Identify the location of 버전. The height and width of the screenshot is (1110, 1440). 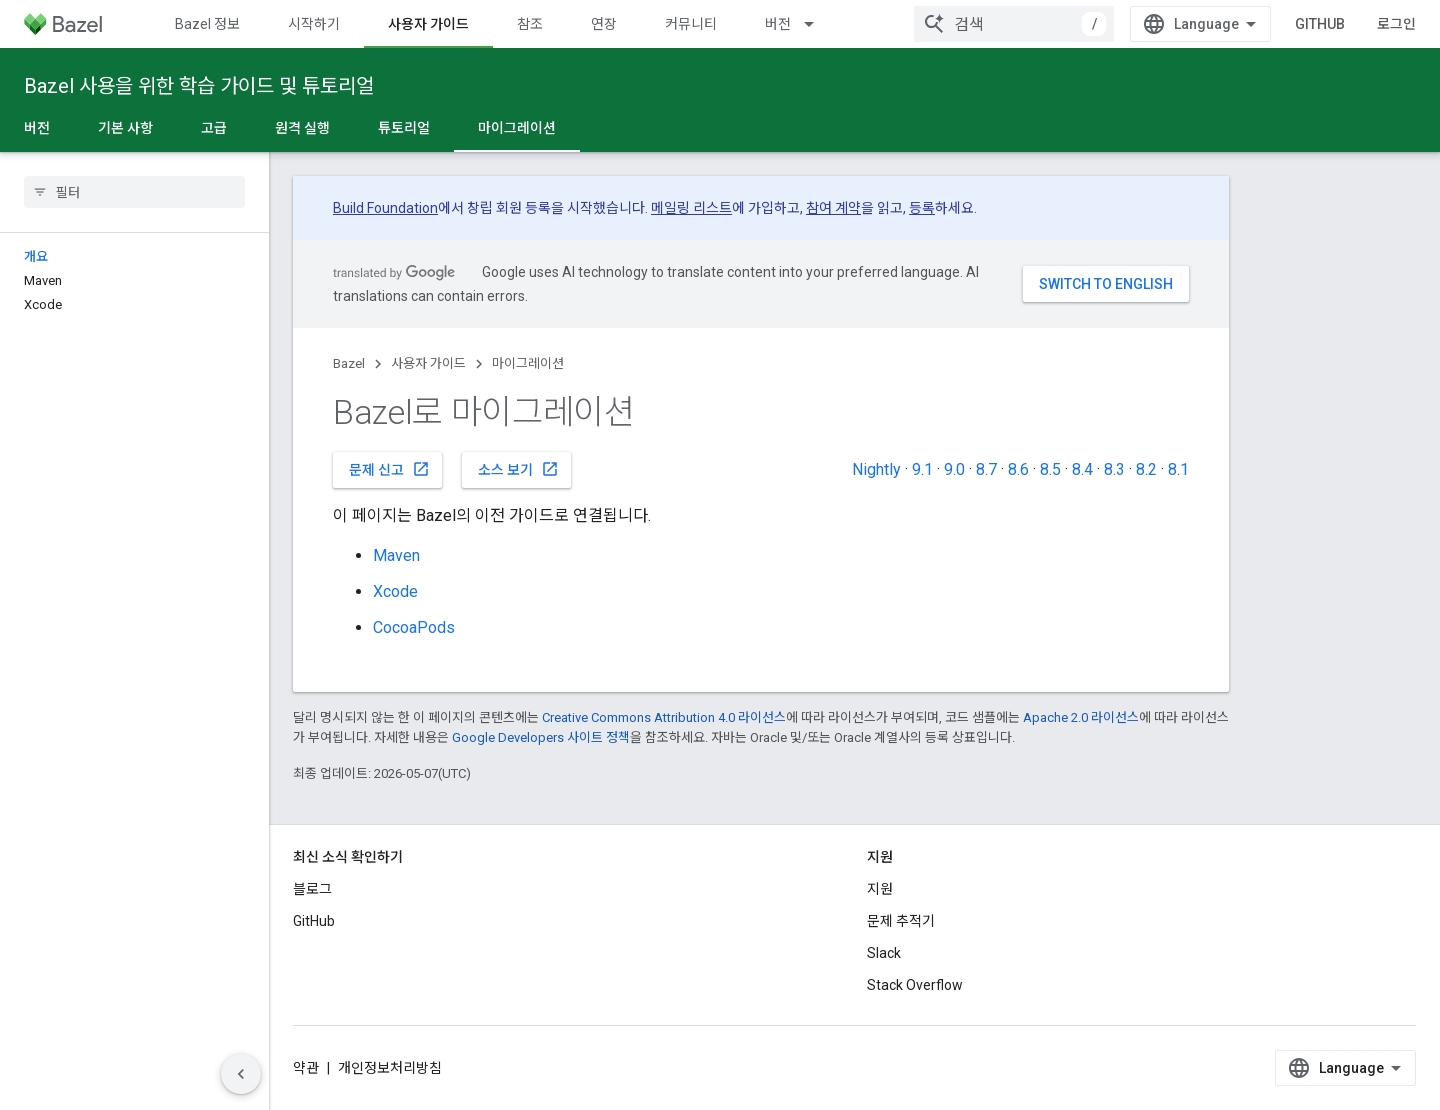
(778, 24).